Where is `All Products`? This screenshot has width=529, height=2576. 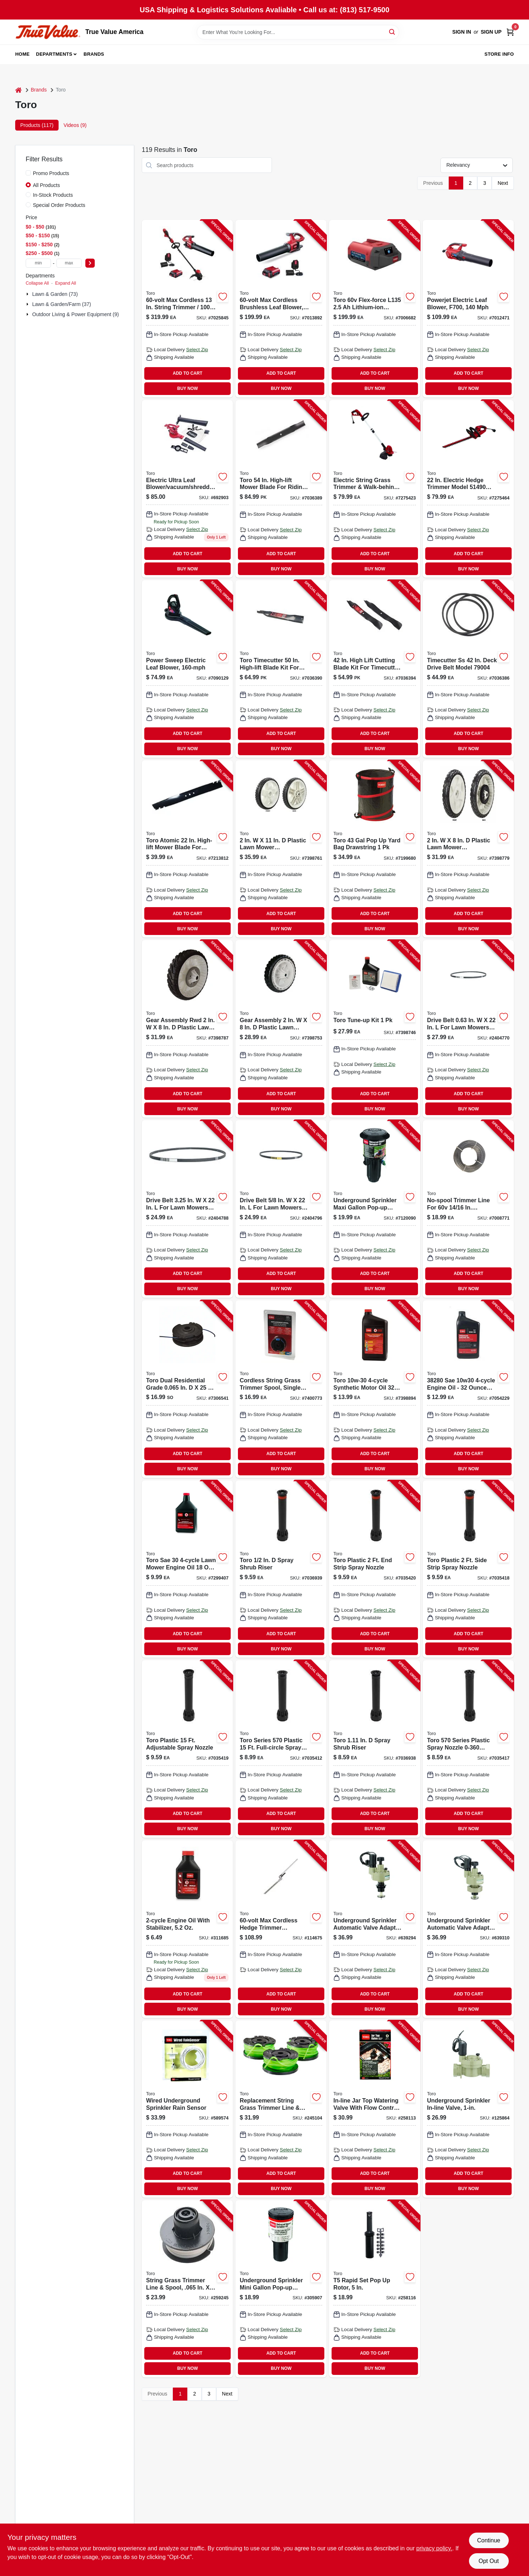
All Products is located at coordinates (46, 185).